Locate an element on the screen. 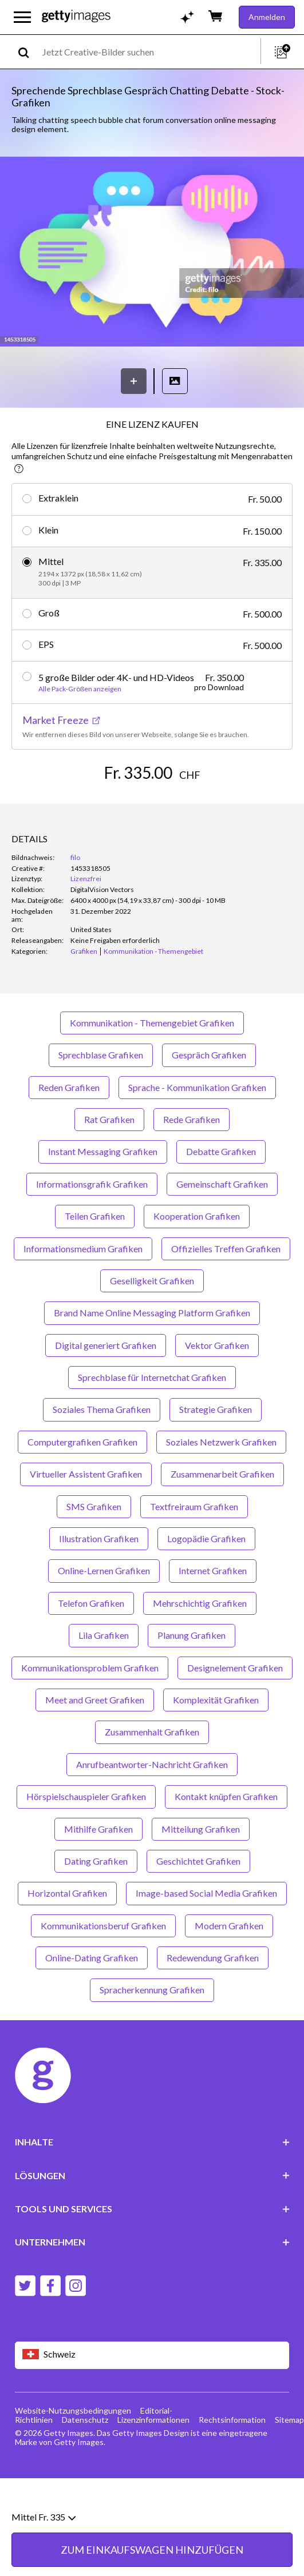  Sprache - Kommunikation Grafiken is located at coordinates (197, 1130).